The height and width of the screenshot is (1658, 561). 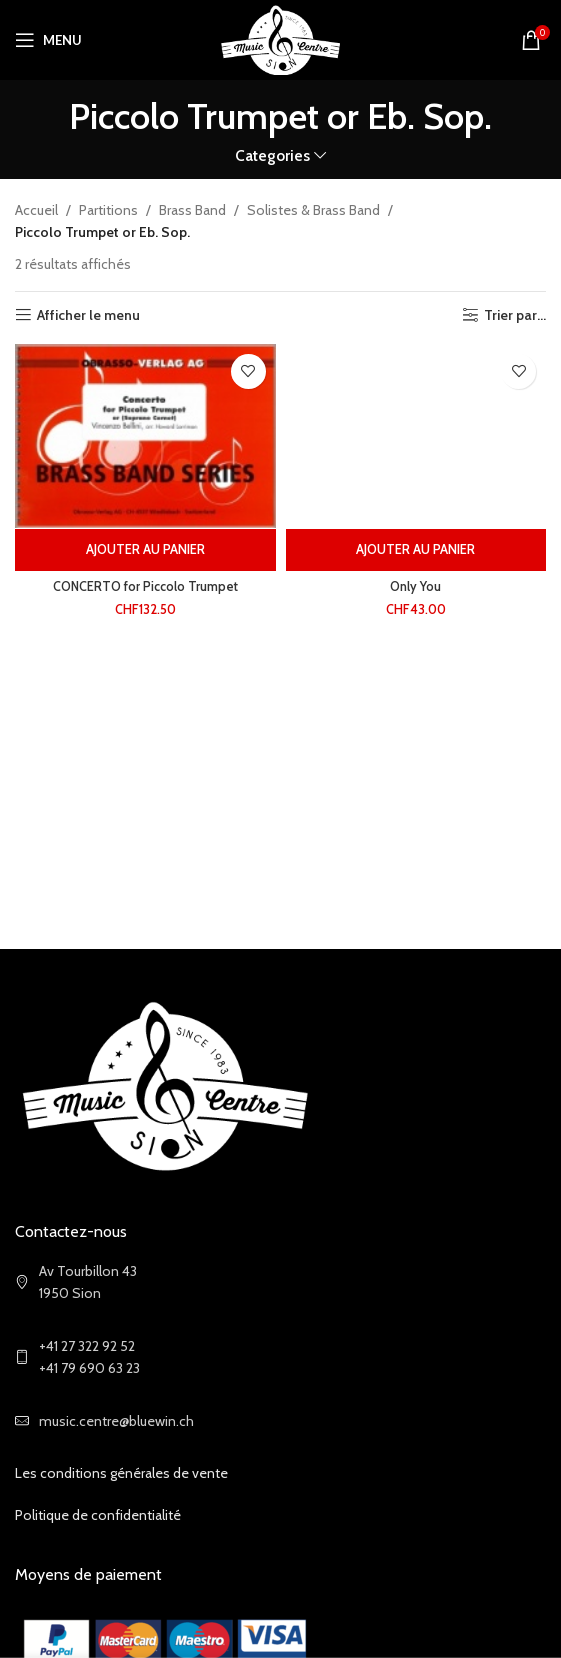 What do you see at coordinates (416, 550) in the screenshot?
I see `[Ajouter au panier : “Only You”]` at bounding box center [416, 550].